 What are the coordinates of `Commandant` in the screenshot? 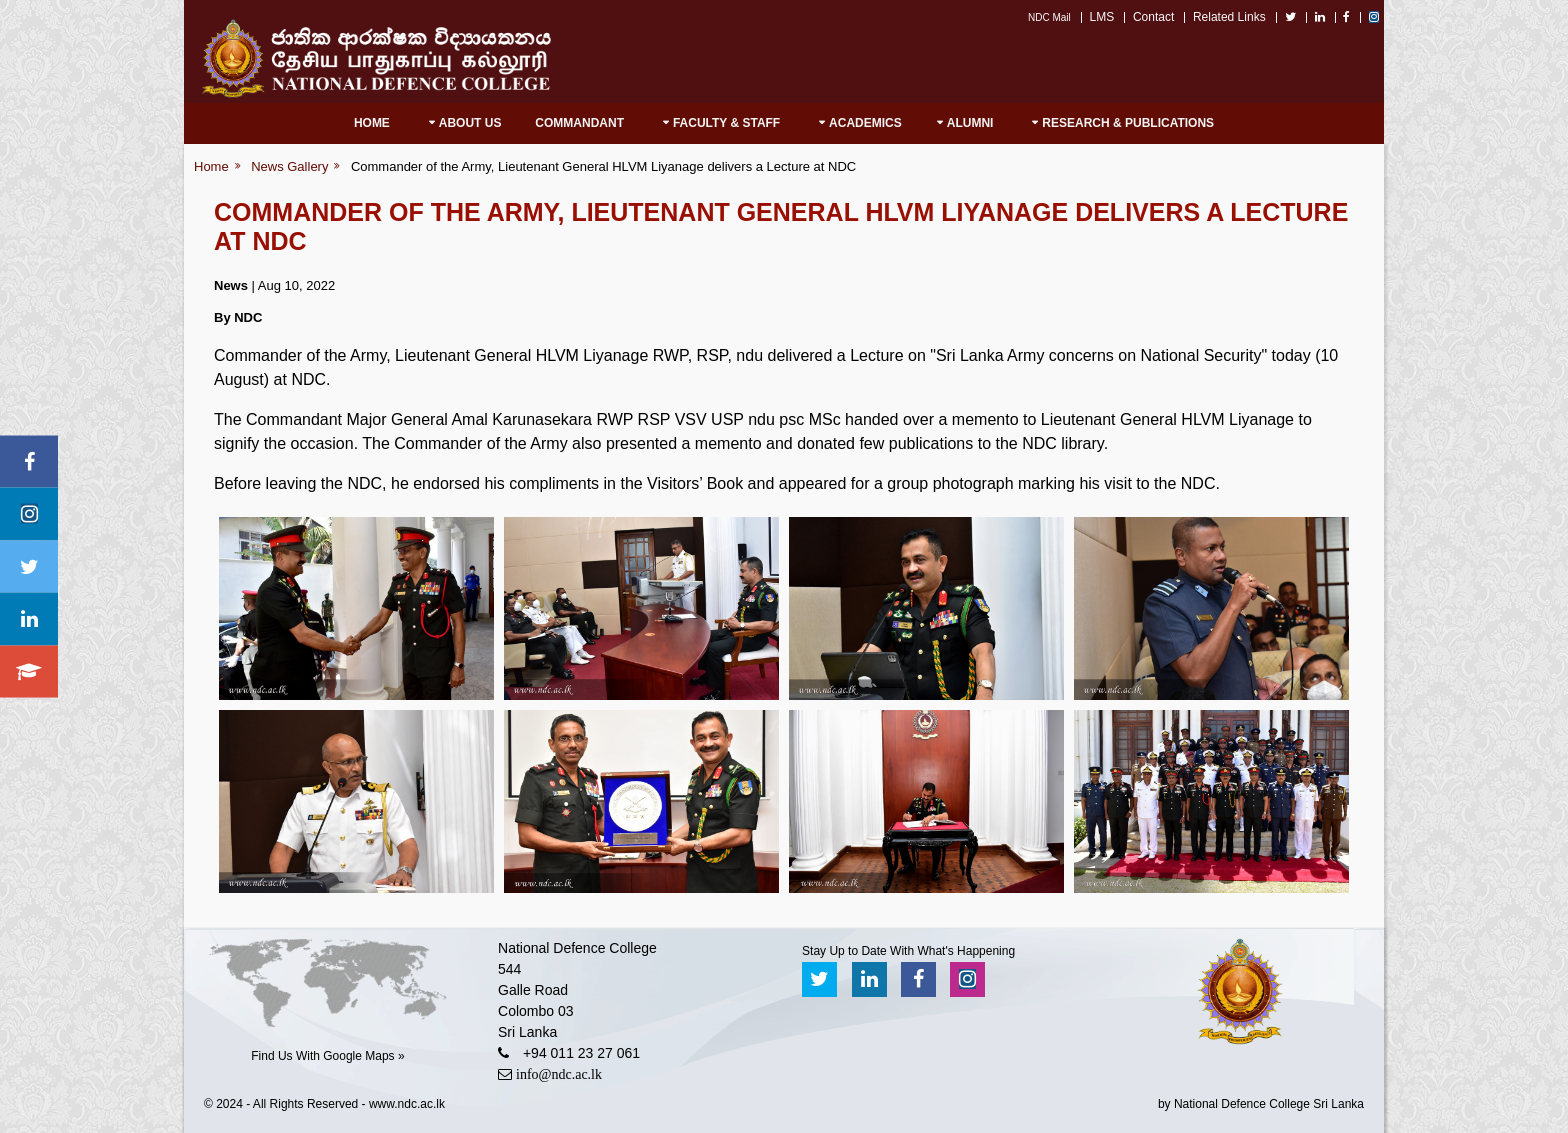 It's located at (579, 123).